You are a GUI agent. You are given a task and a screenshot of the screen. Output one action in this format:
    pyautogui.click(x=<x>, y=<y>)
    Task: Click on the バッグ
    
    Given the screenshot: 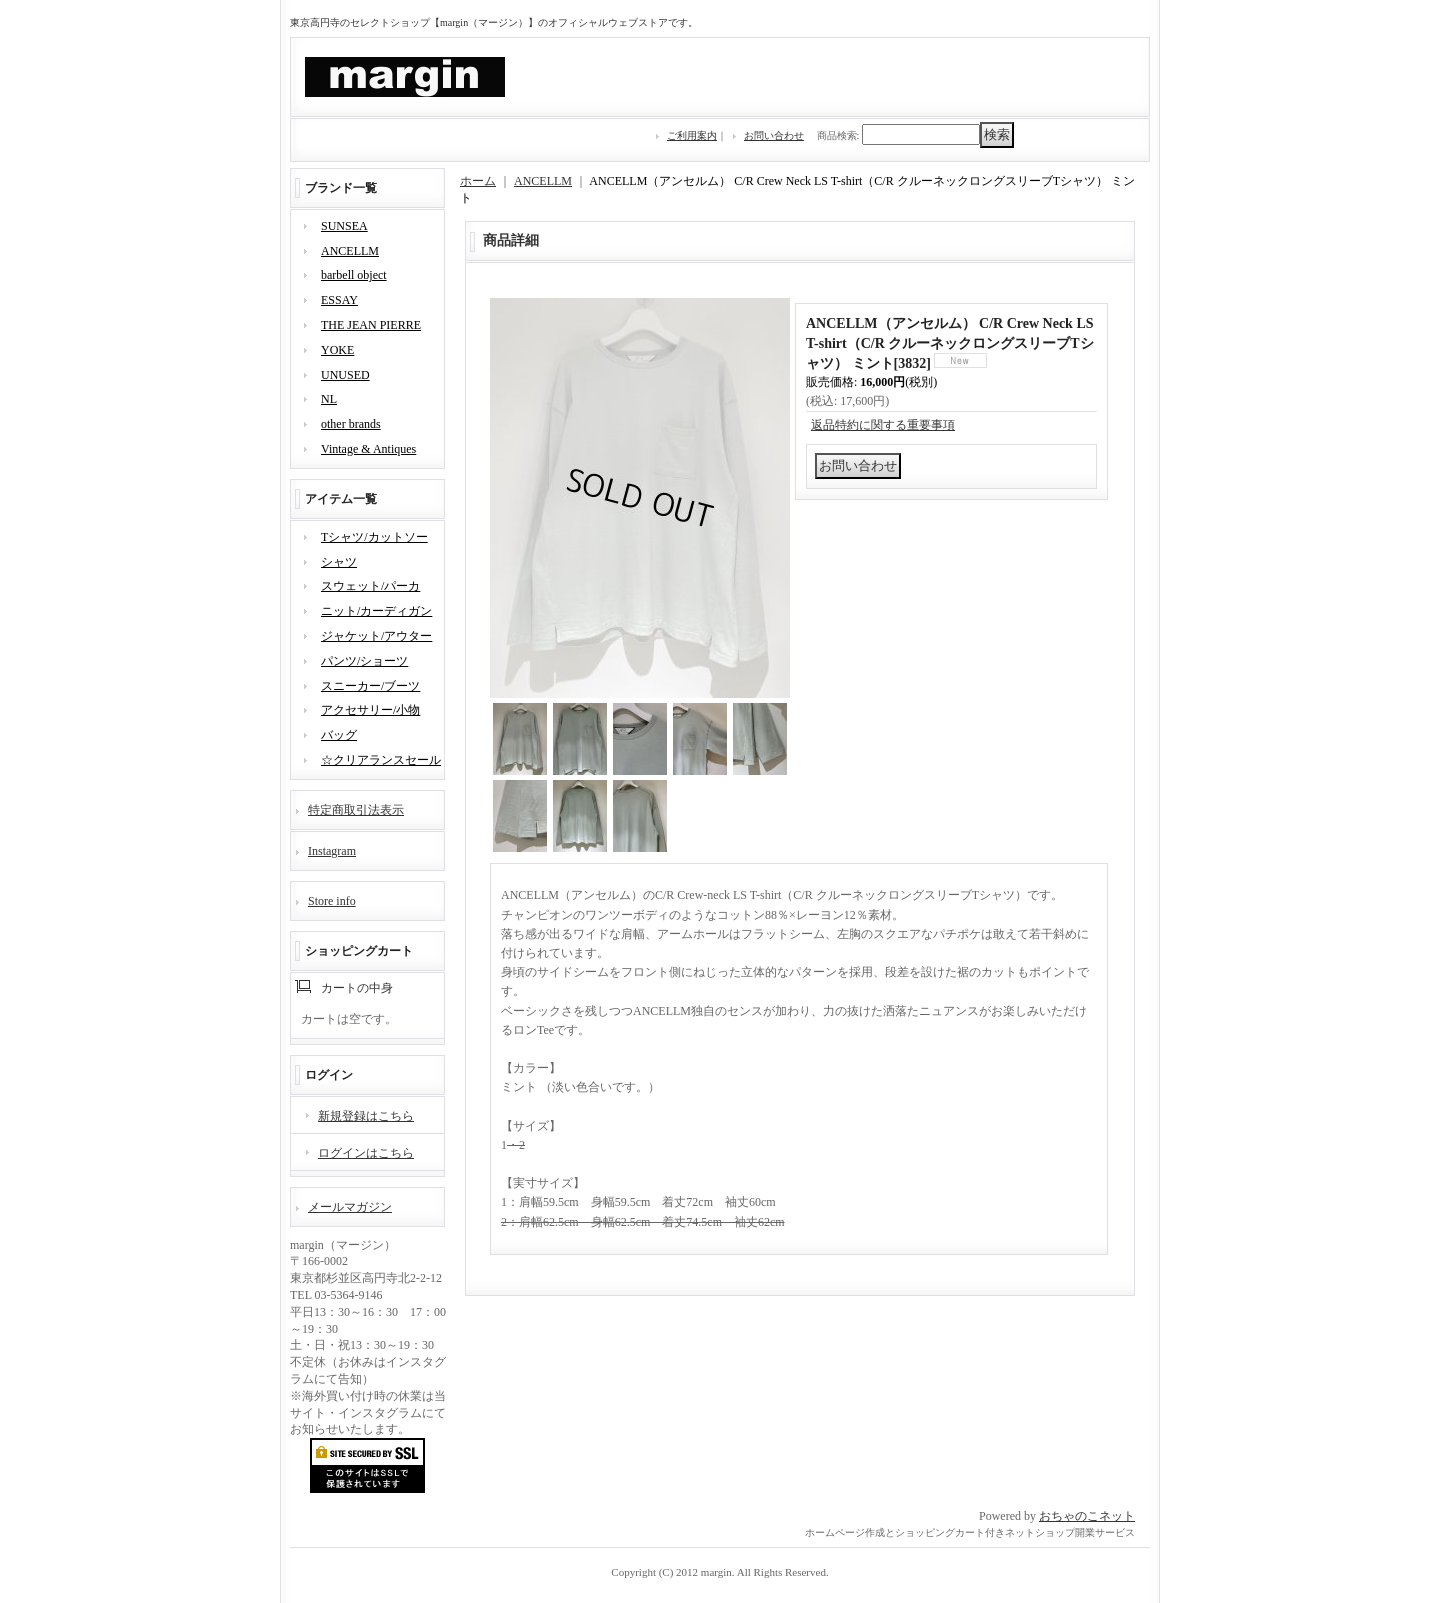 What is the action you would take?
    pyautogui.click(x=339, y=735)
    